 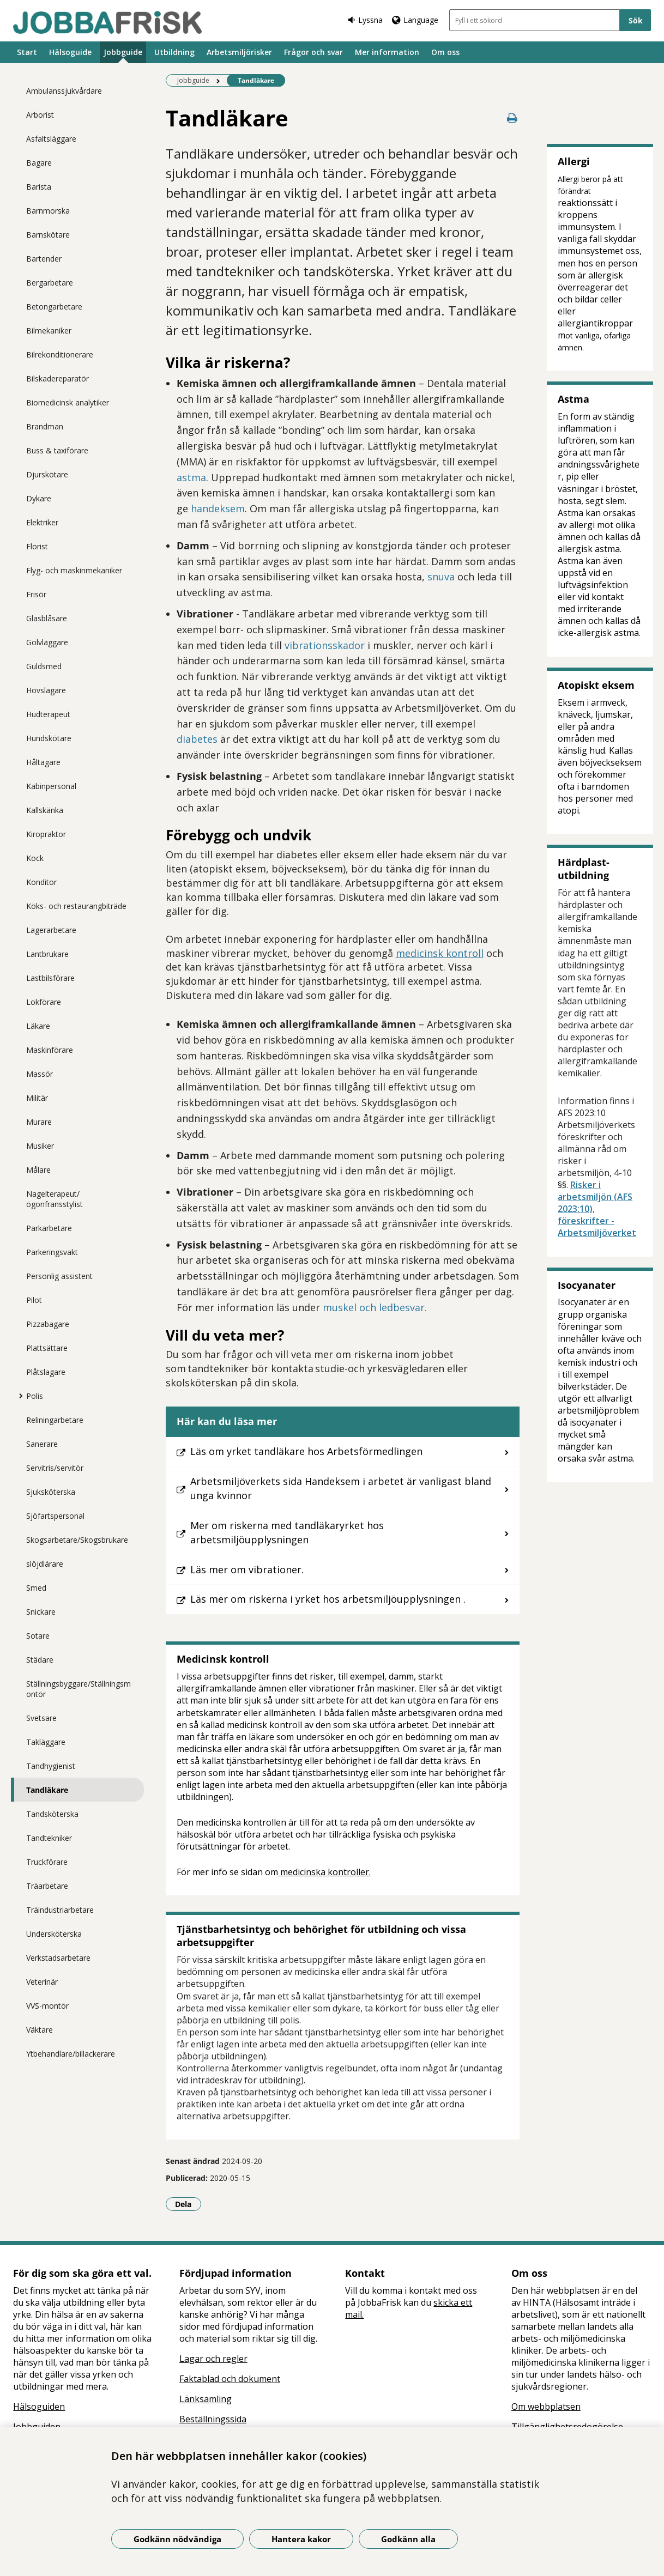 I want to click on Tandtekniker, so click(x=49, y=1838).